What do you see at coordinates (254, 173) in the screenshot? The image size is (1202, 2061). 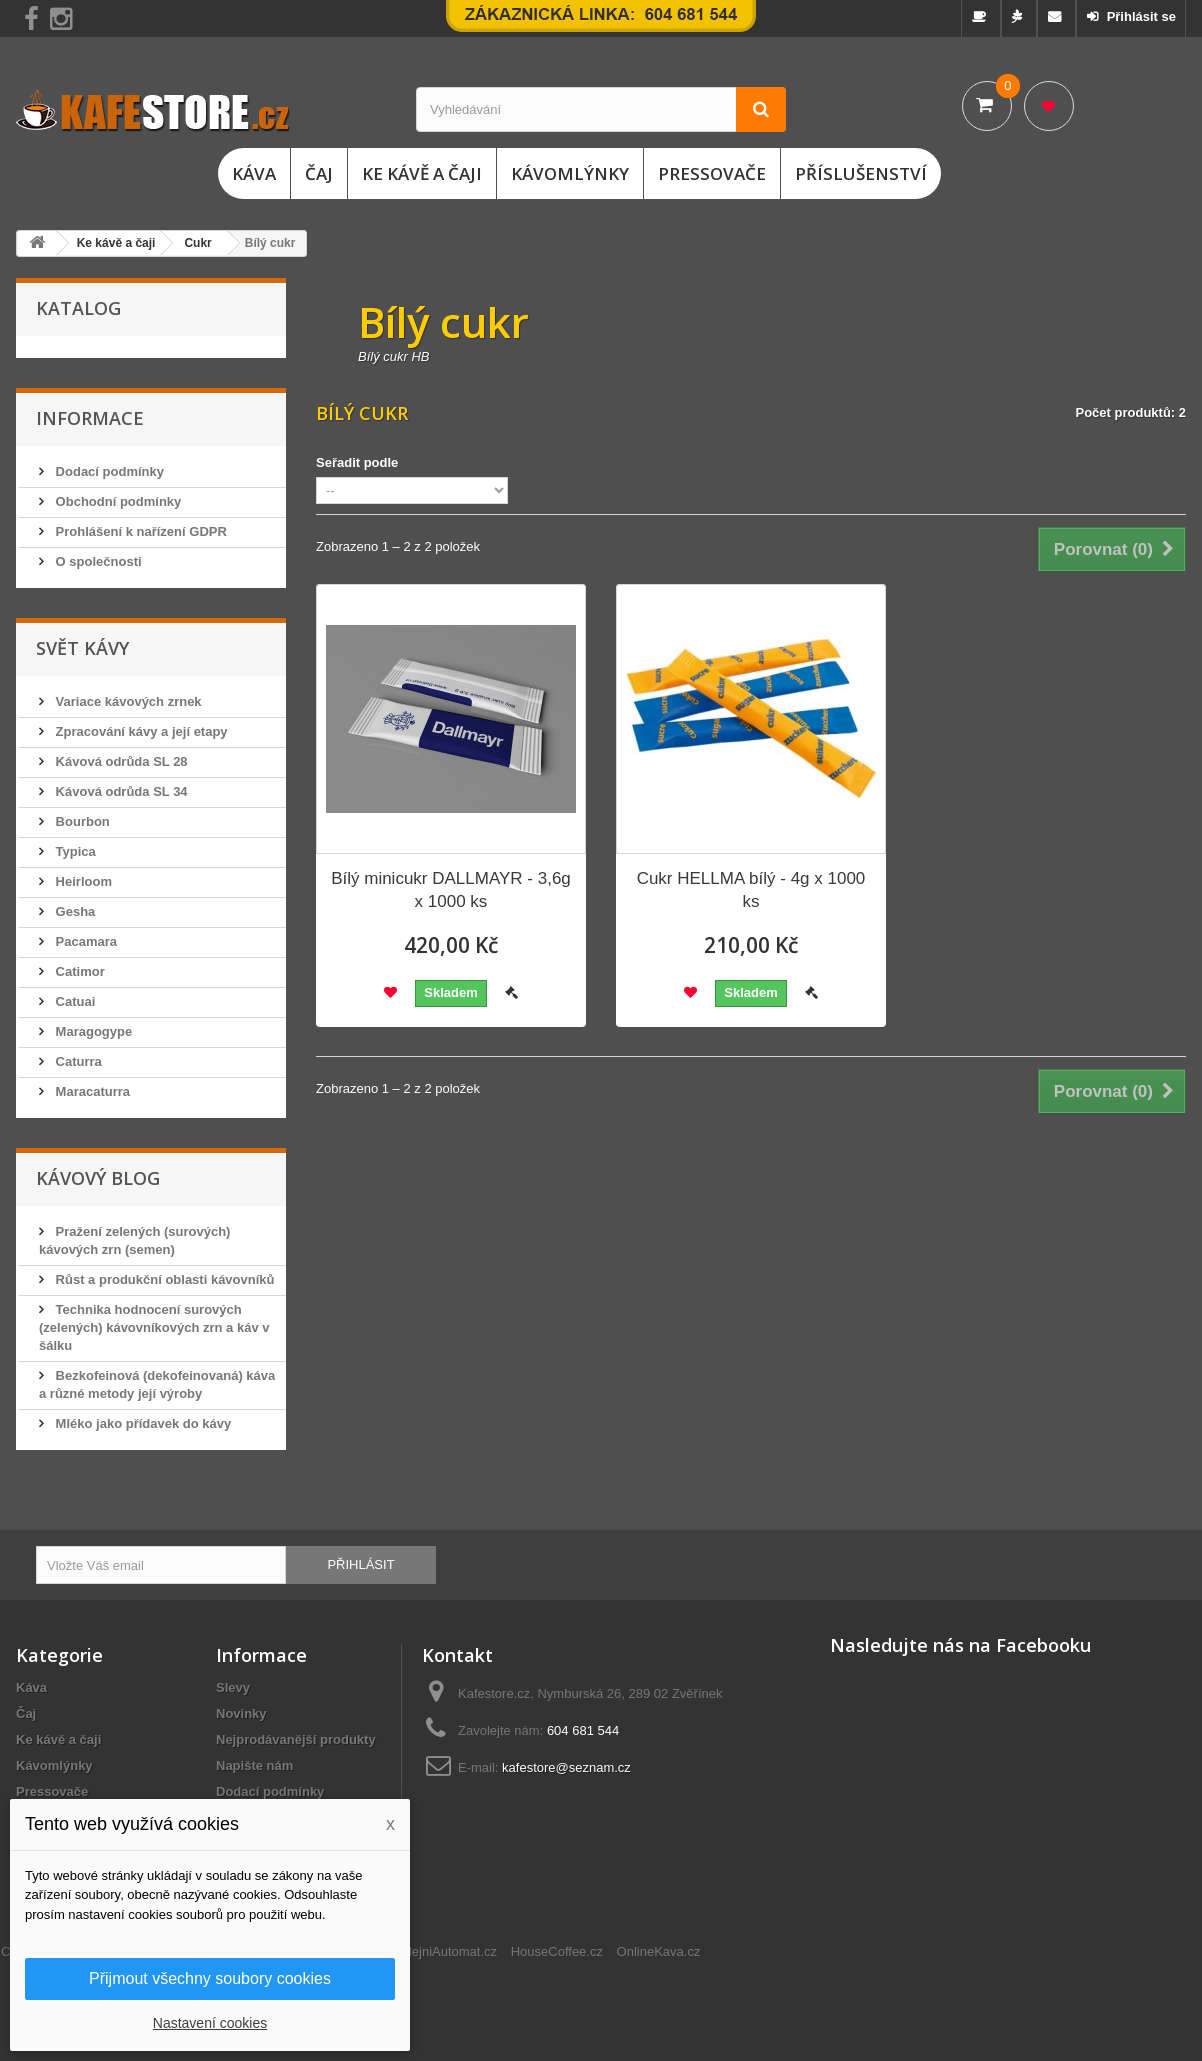 I see `Káva` at bounding box center [254, 173].